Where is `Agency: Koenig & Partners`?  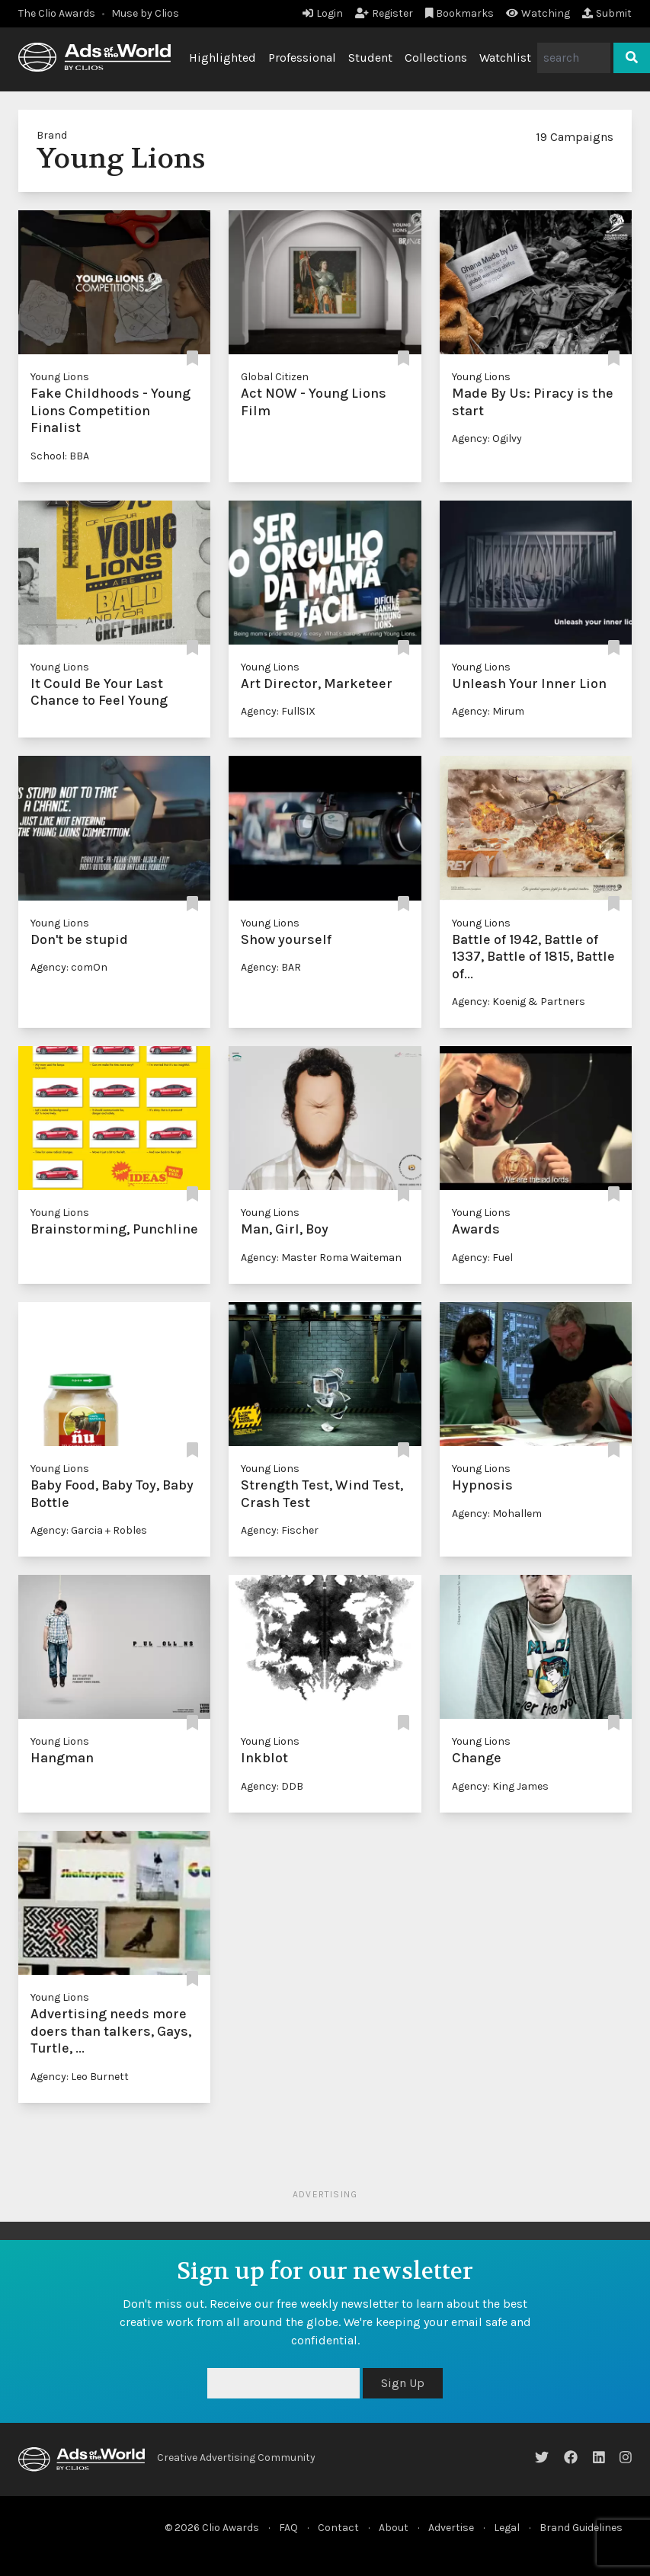
Agency: Koenig & Partners is located at coordinates (518, 1001).